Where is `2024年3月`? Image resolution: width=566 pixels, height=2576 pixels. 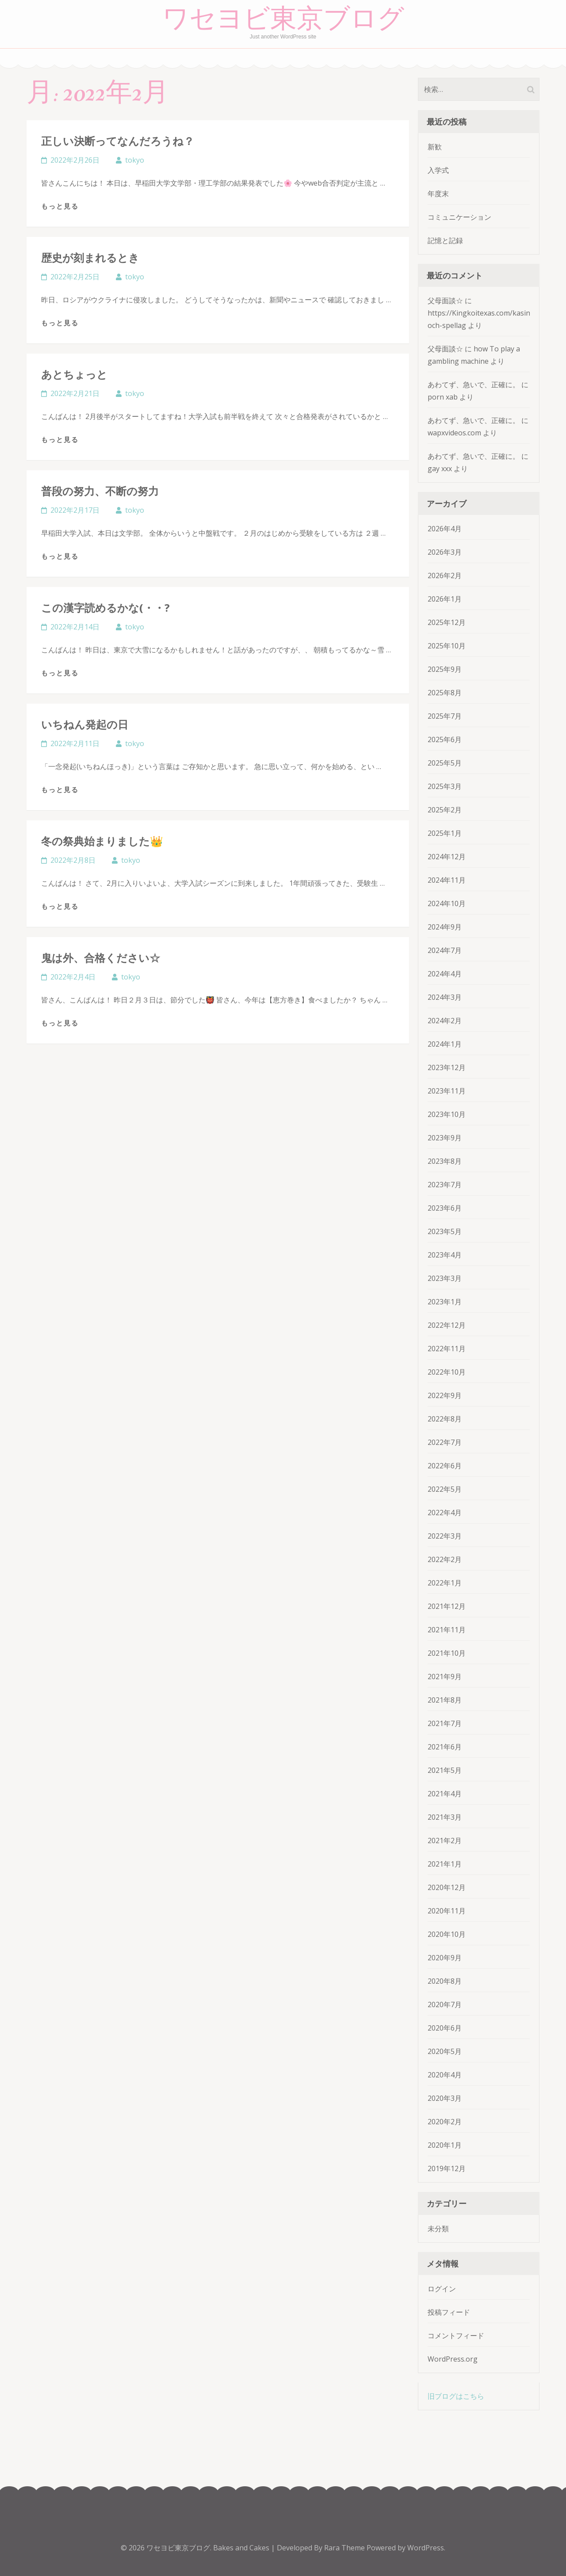 2024年3月 is located at coordinates (445, 997).